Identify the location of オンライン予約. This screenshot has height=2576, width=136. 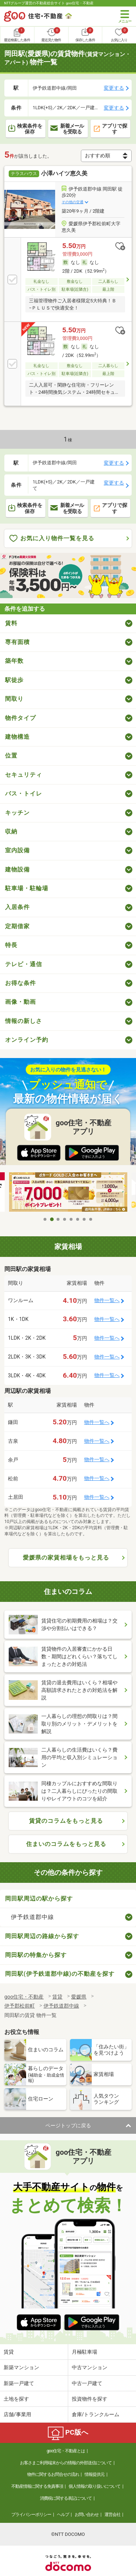
(26, 1039).